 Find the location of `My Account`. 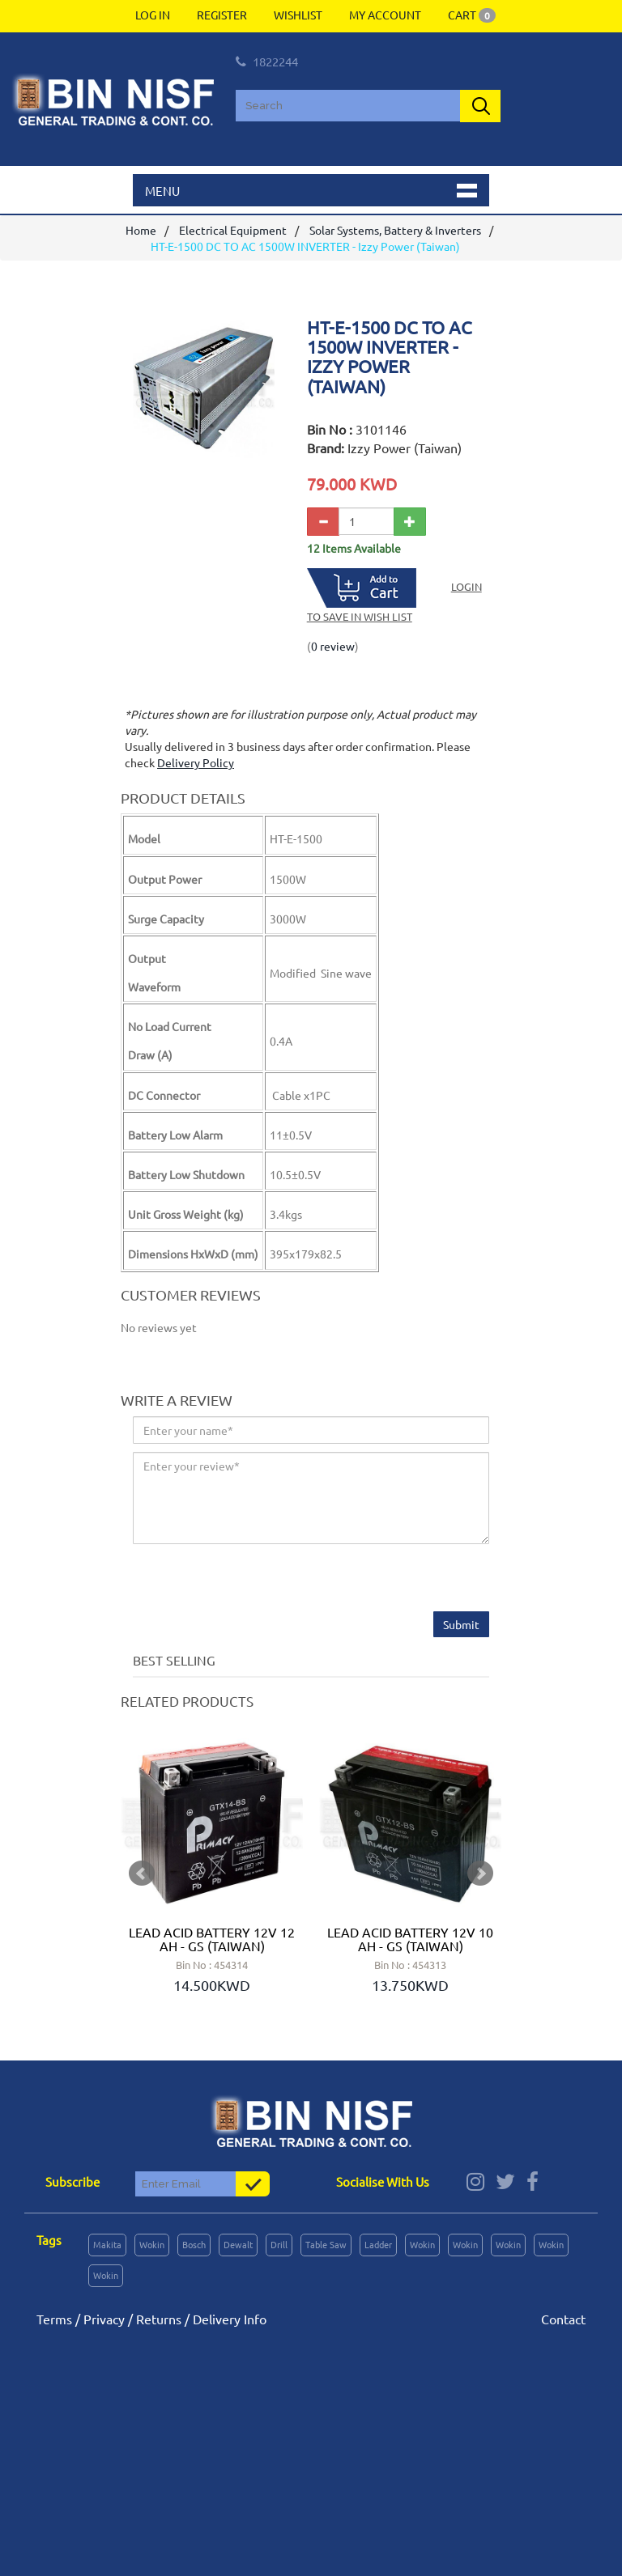

My Account is located at coordinates (385, 14).